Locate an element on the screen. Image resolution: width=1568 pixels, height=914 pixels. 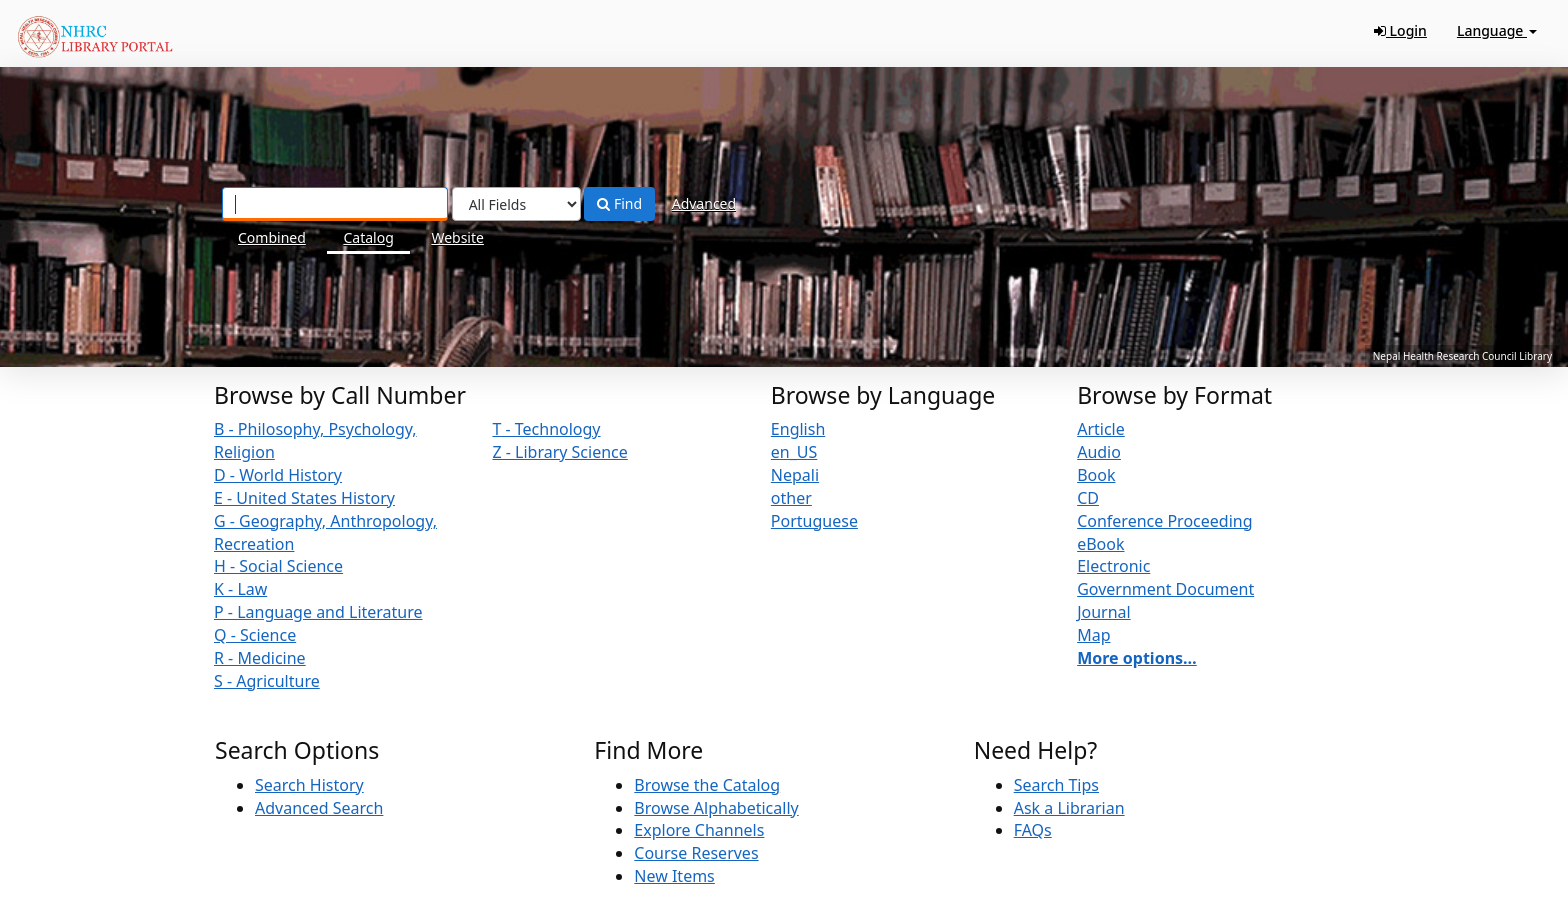
Portuguese is located at coordinates (814, 521).